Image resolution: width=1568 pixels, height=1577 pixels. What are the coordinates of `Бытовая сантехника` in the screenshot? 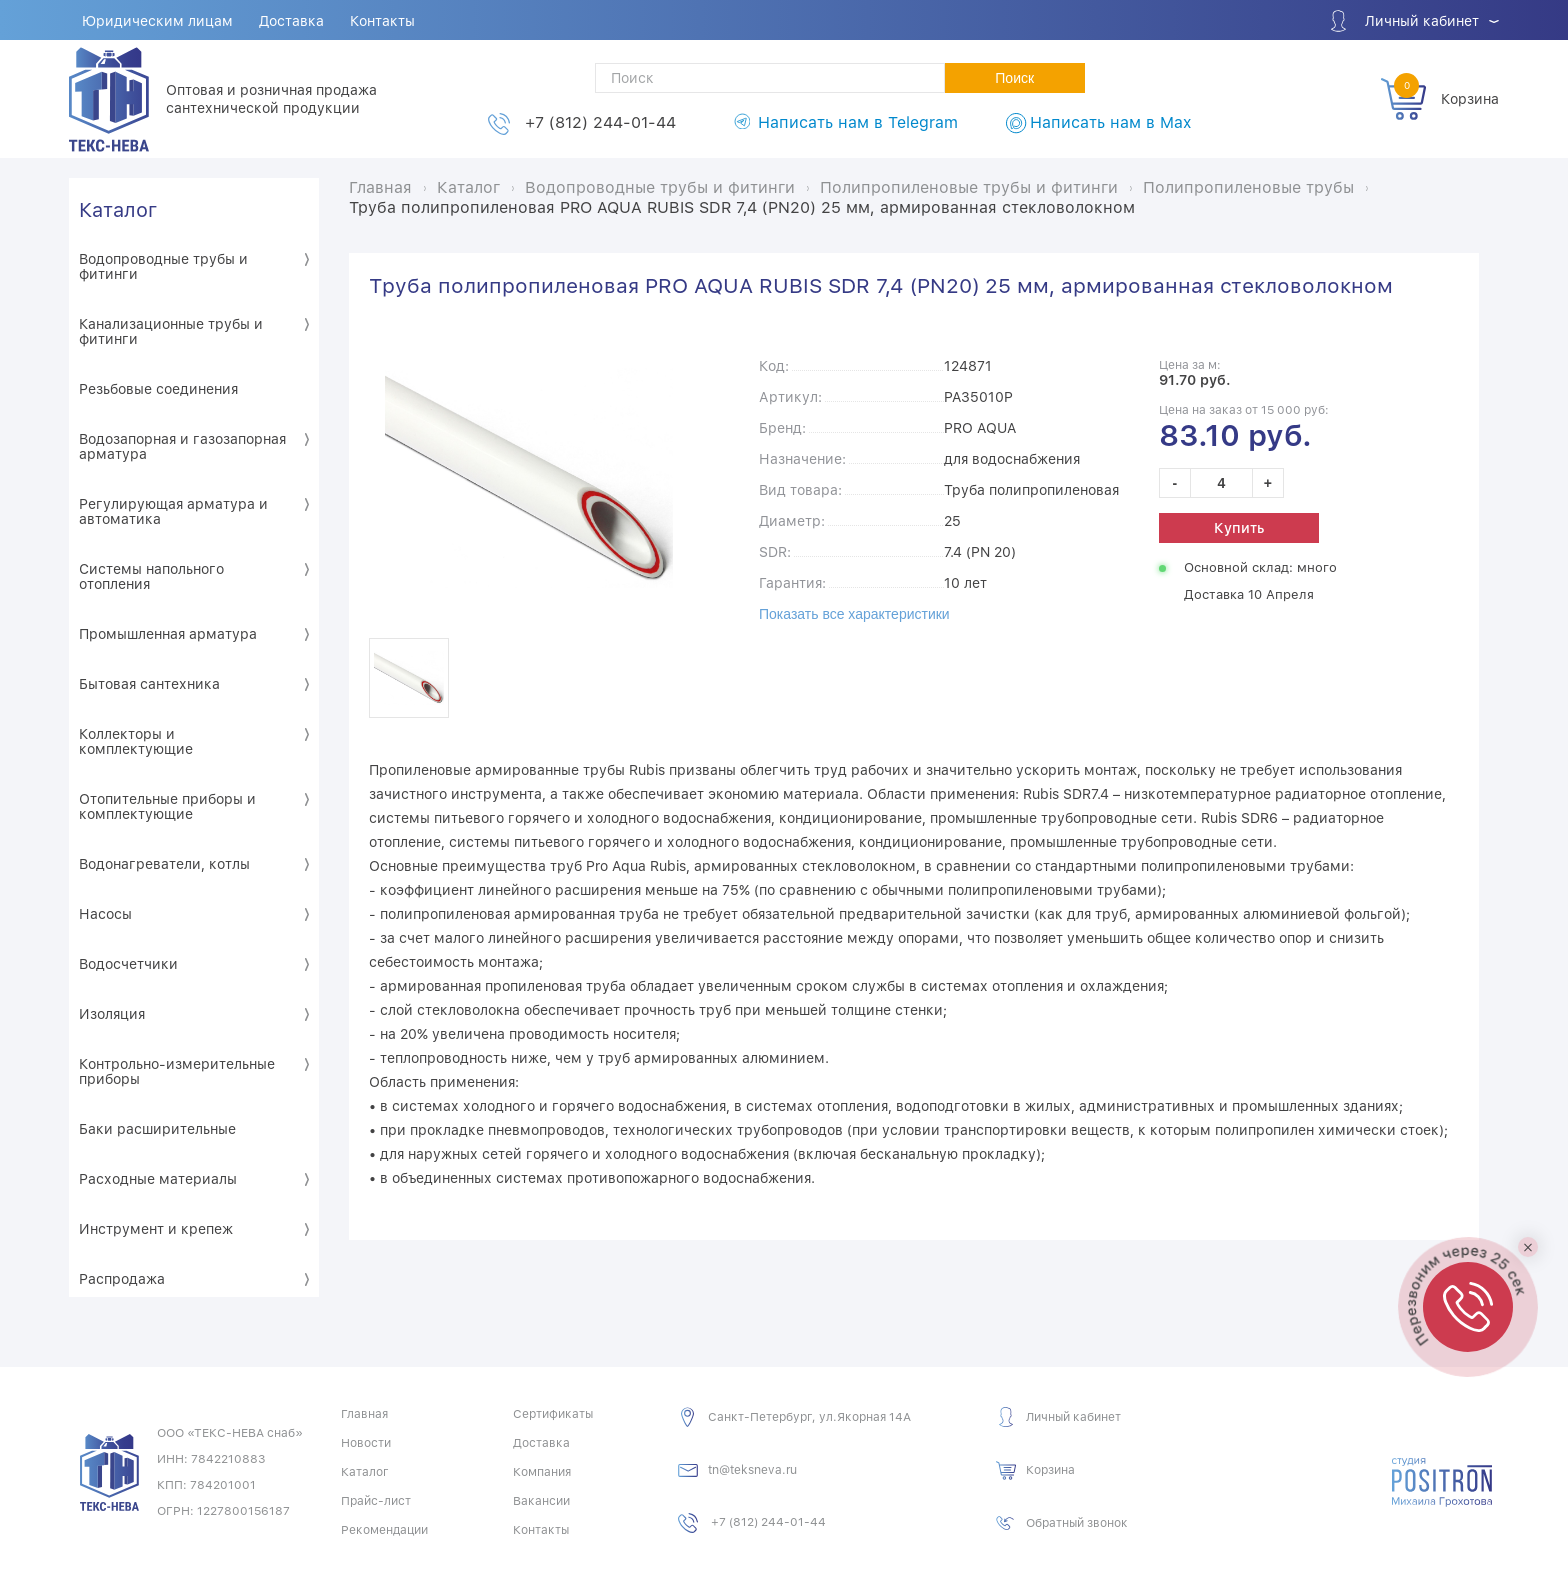 It's located at (149, 684).